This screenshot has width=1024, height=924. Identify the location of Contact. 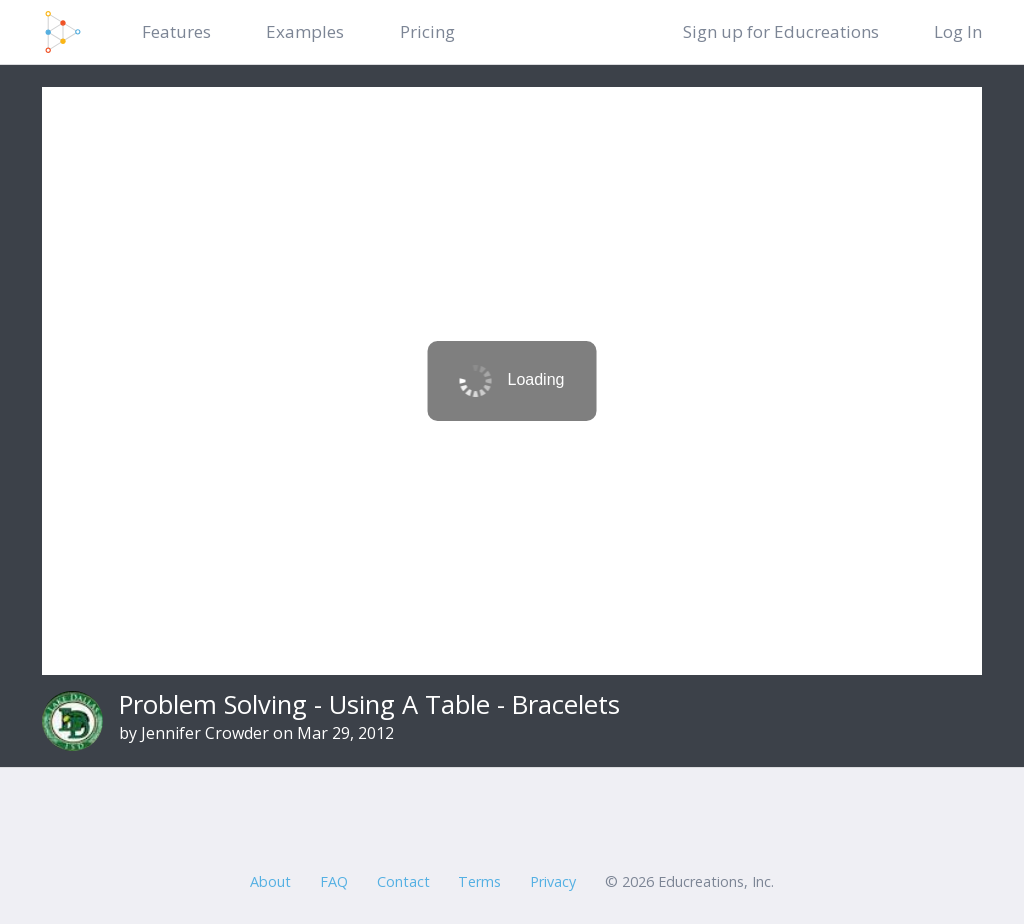
(403, 881).